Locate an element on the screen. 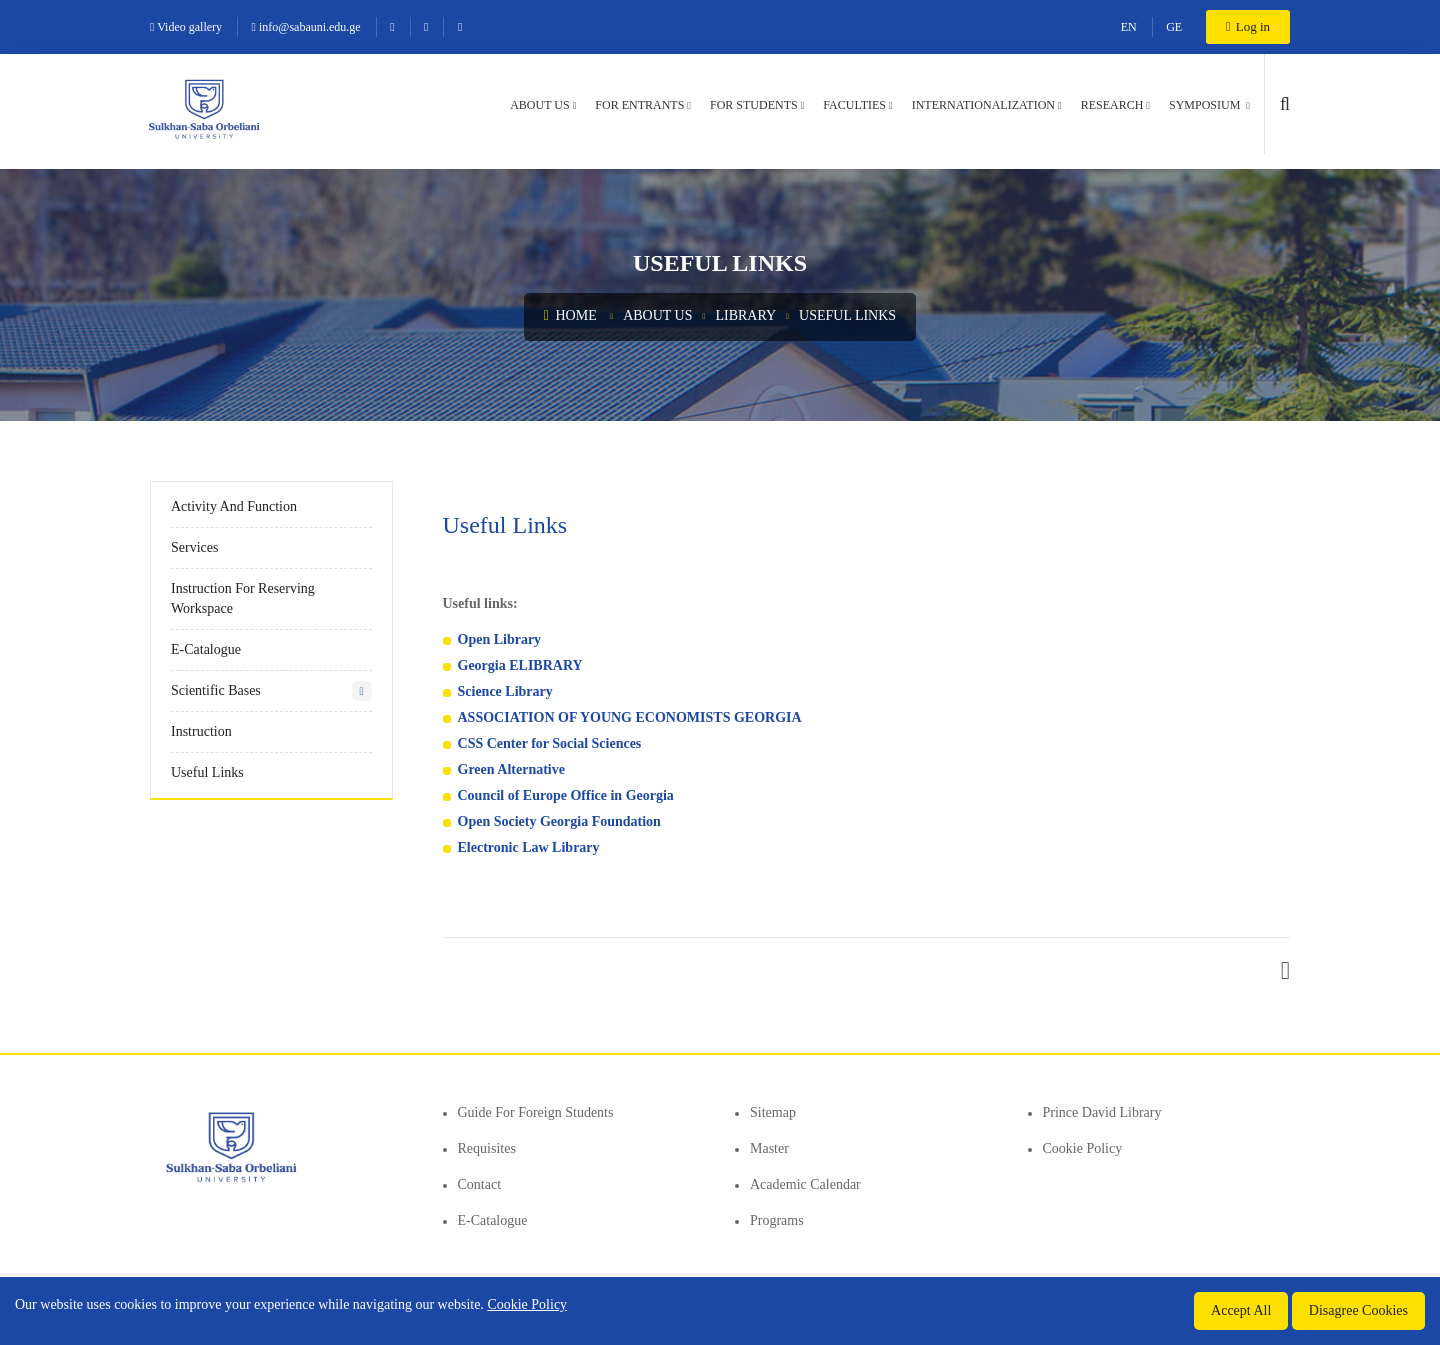 The height and width of the screenshot is (1345, 1440). Internationalization is located at coordinates (983, 105).